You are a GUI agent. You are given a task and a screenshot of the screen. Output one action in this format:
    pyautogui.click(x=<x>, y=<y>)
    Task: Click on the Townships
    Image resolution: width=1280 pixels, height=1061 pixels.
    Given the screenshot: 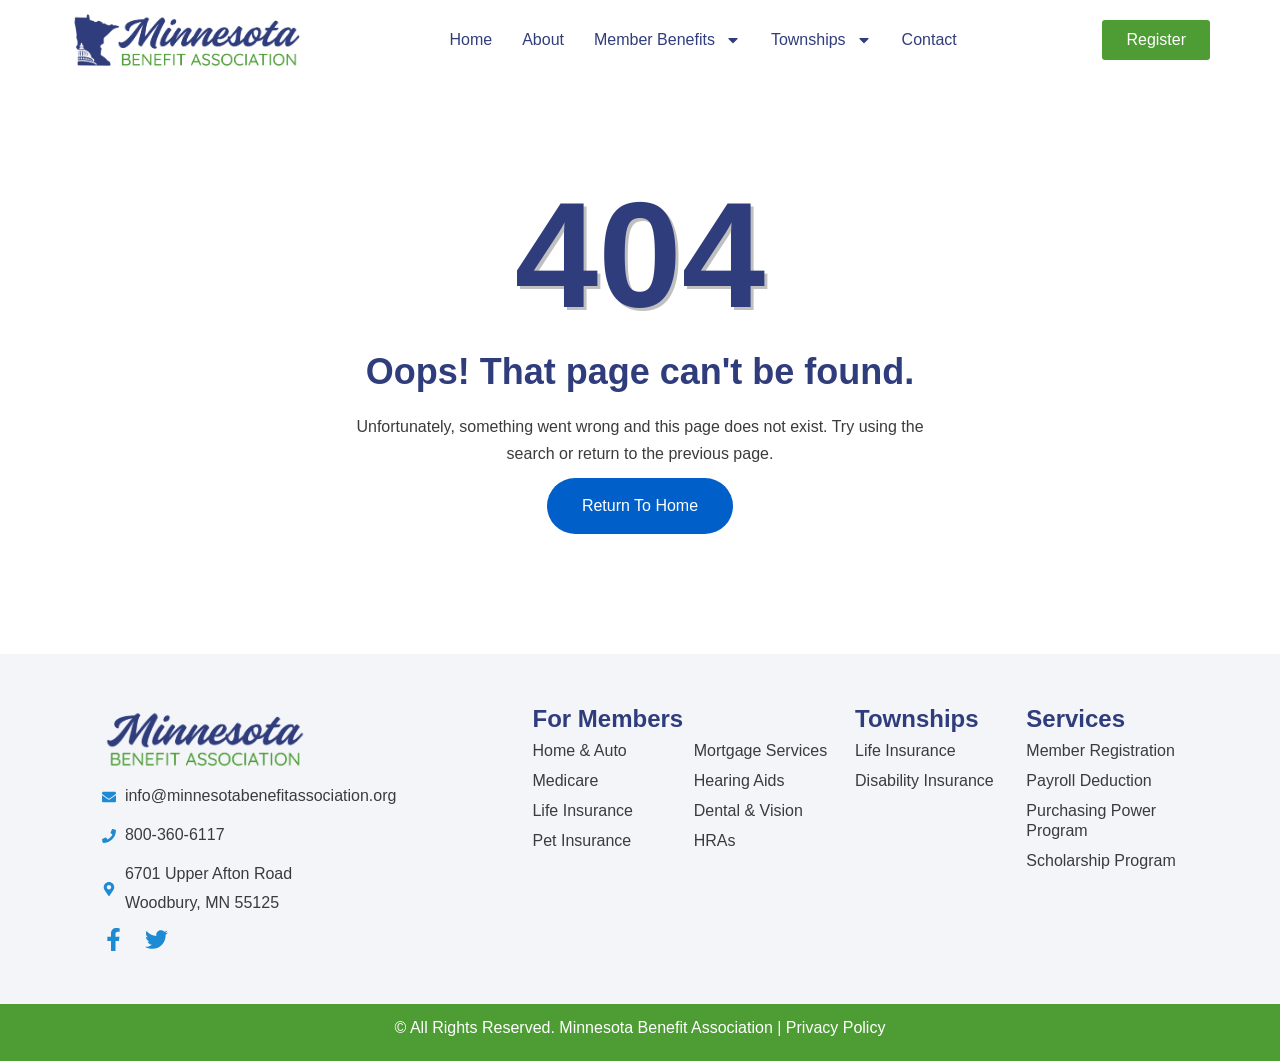 What is the action you would take?
    pyautogui.click(x=821, y=40)
    